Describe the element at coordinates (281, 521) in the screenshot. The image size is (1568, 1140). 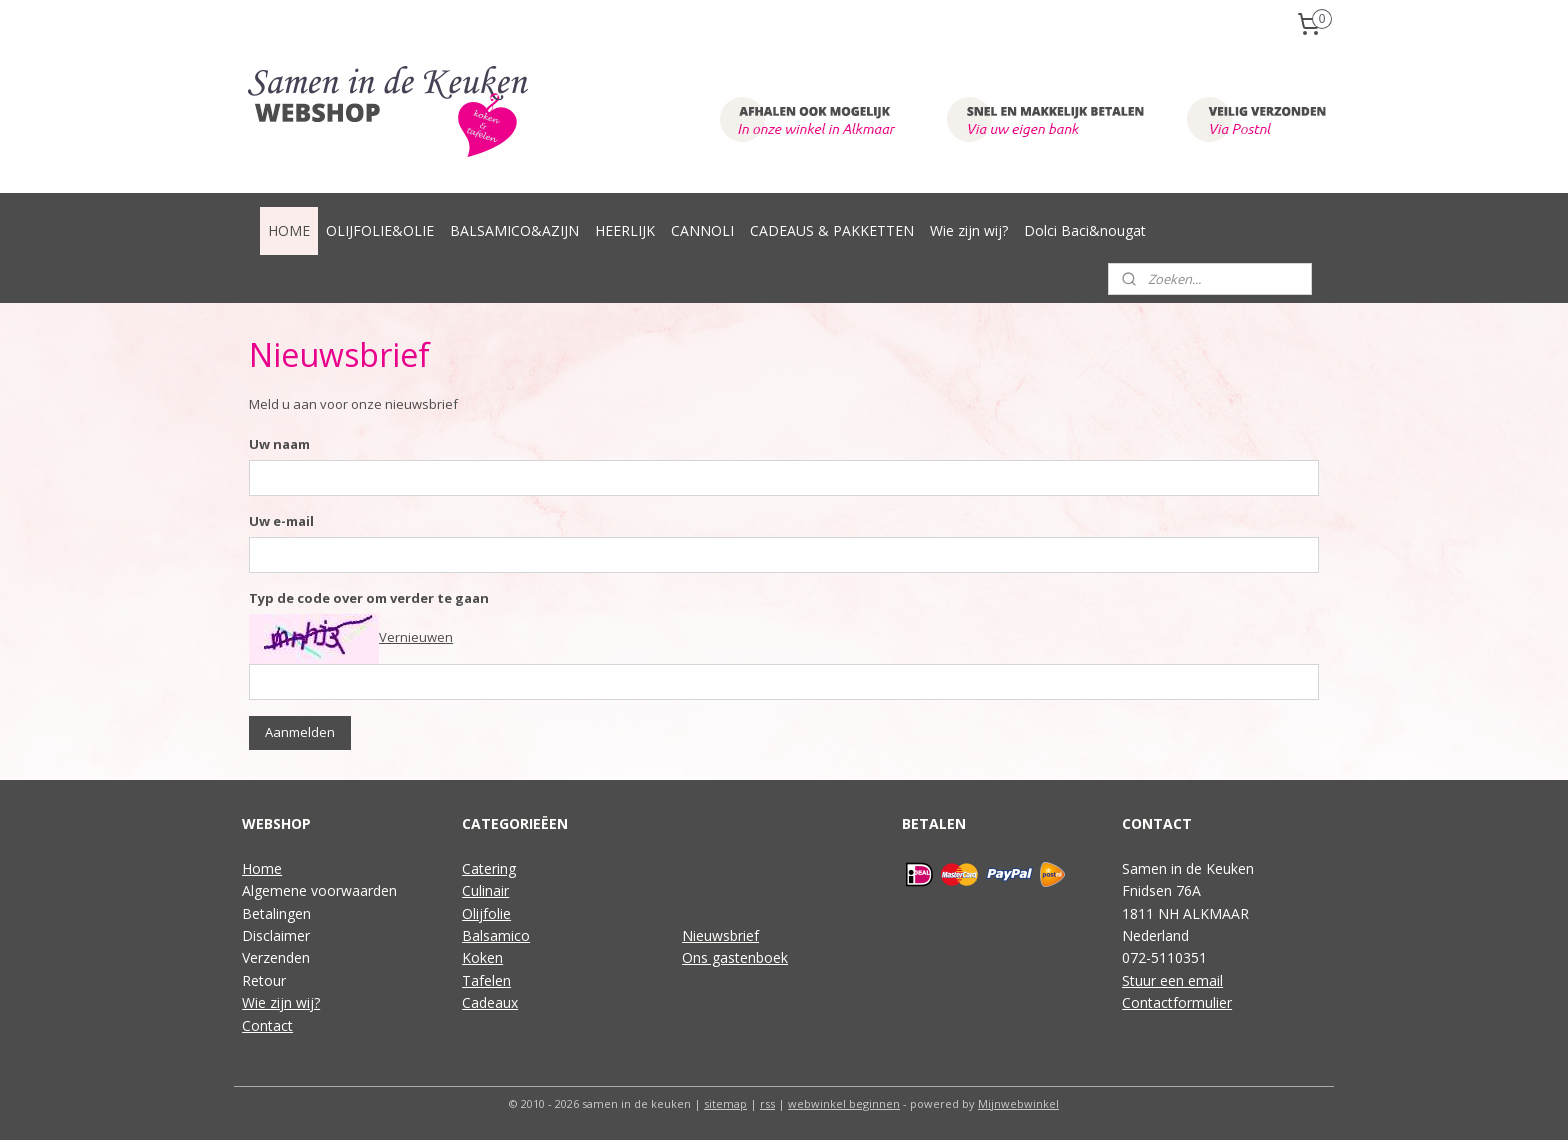
I see `Uw e-mail` at that location.